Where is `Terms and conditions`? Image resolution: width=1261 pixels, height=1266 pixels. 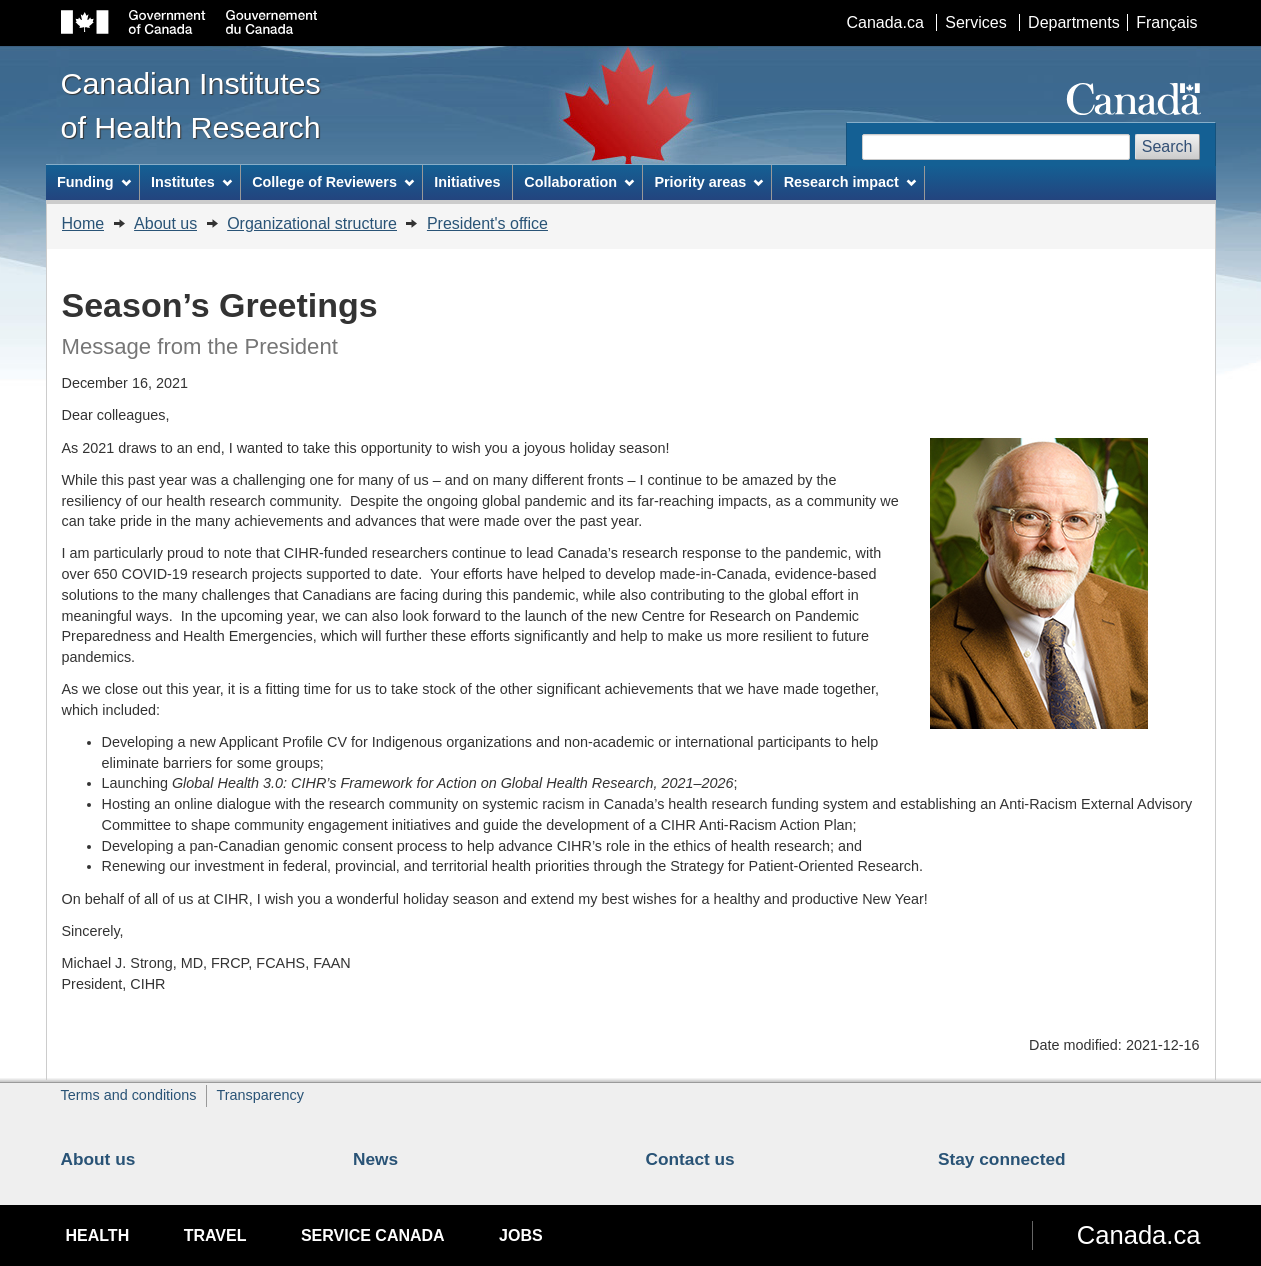
Terms and conditions is located at coordinates (129, 1095).